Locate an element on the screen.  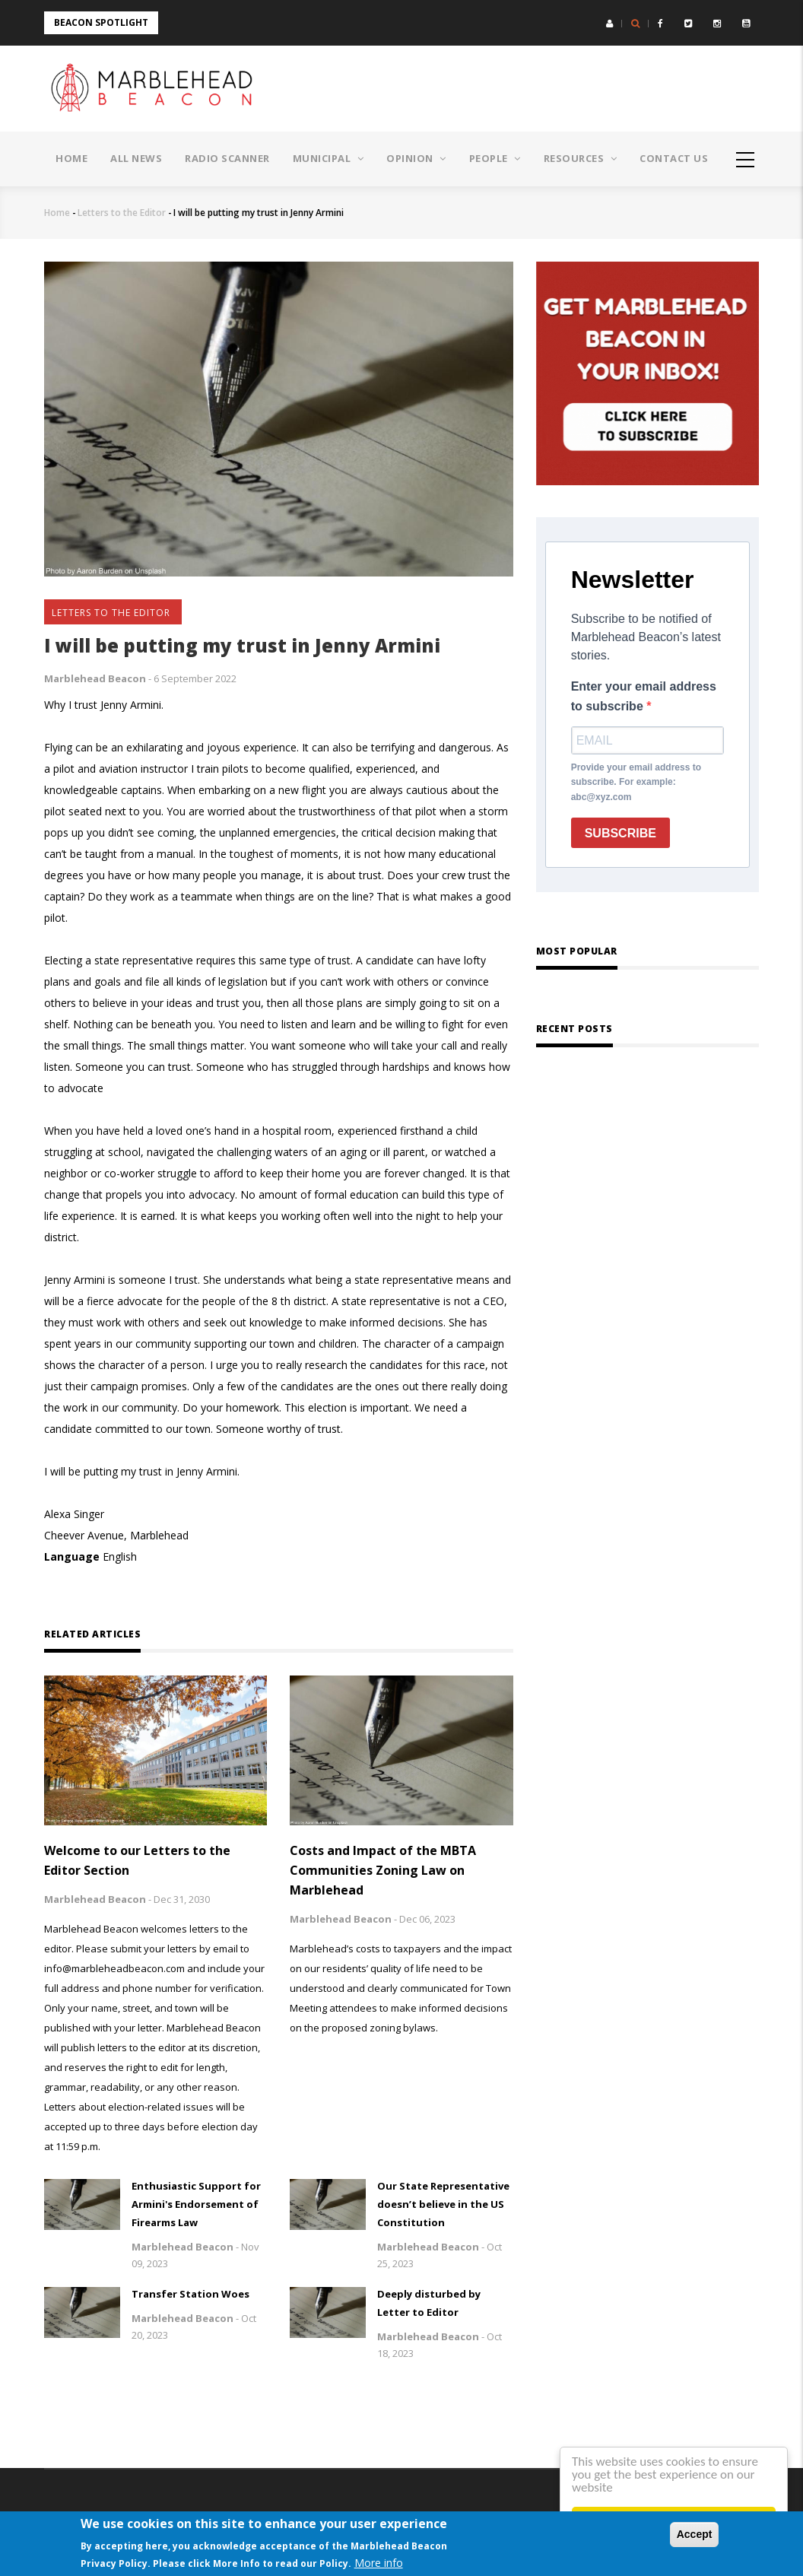
SUBSCRIBE is located at coordinates (620, 833).